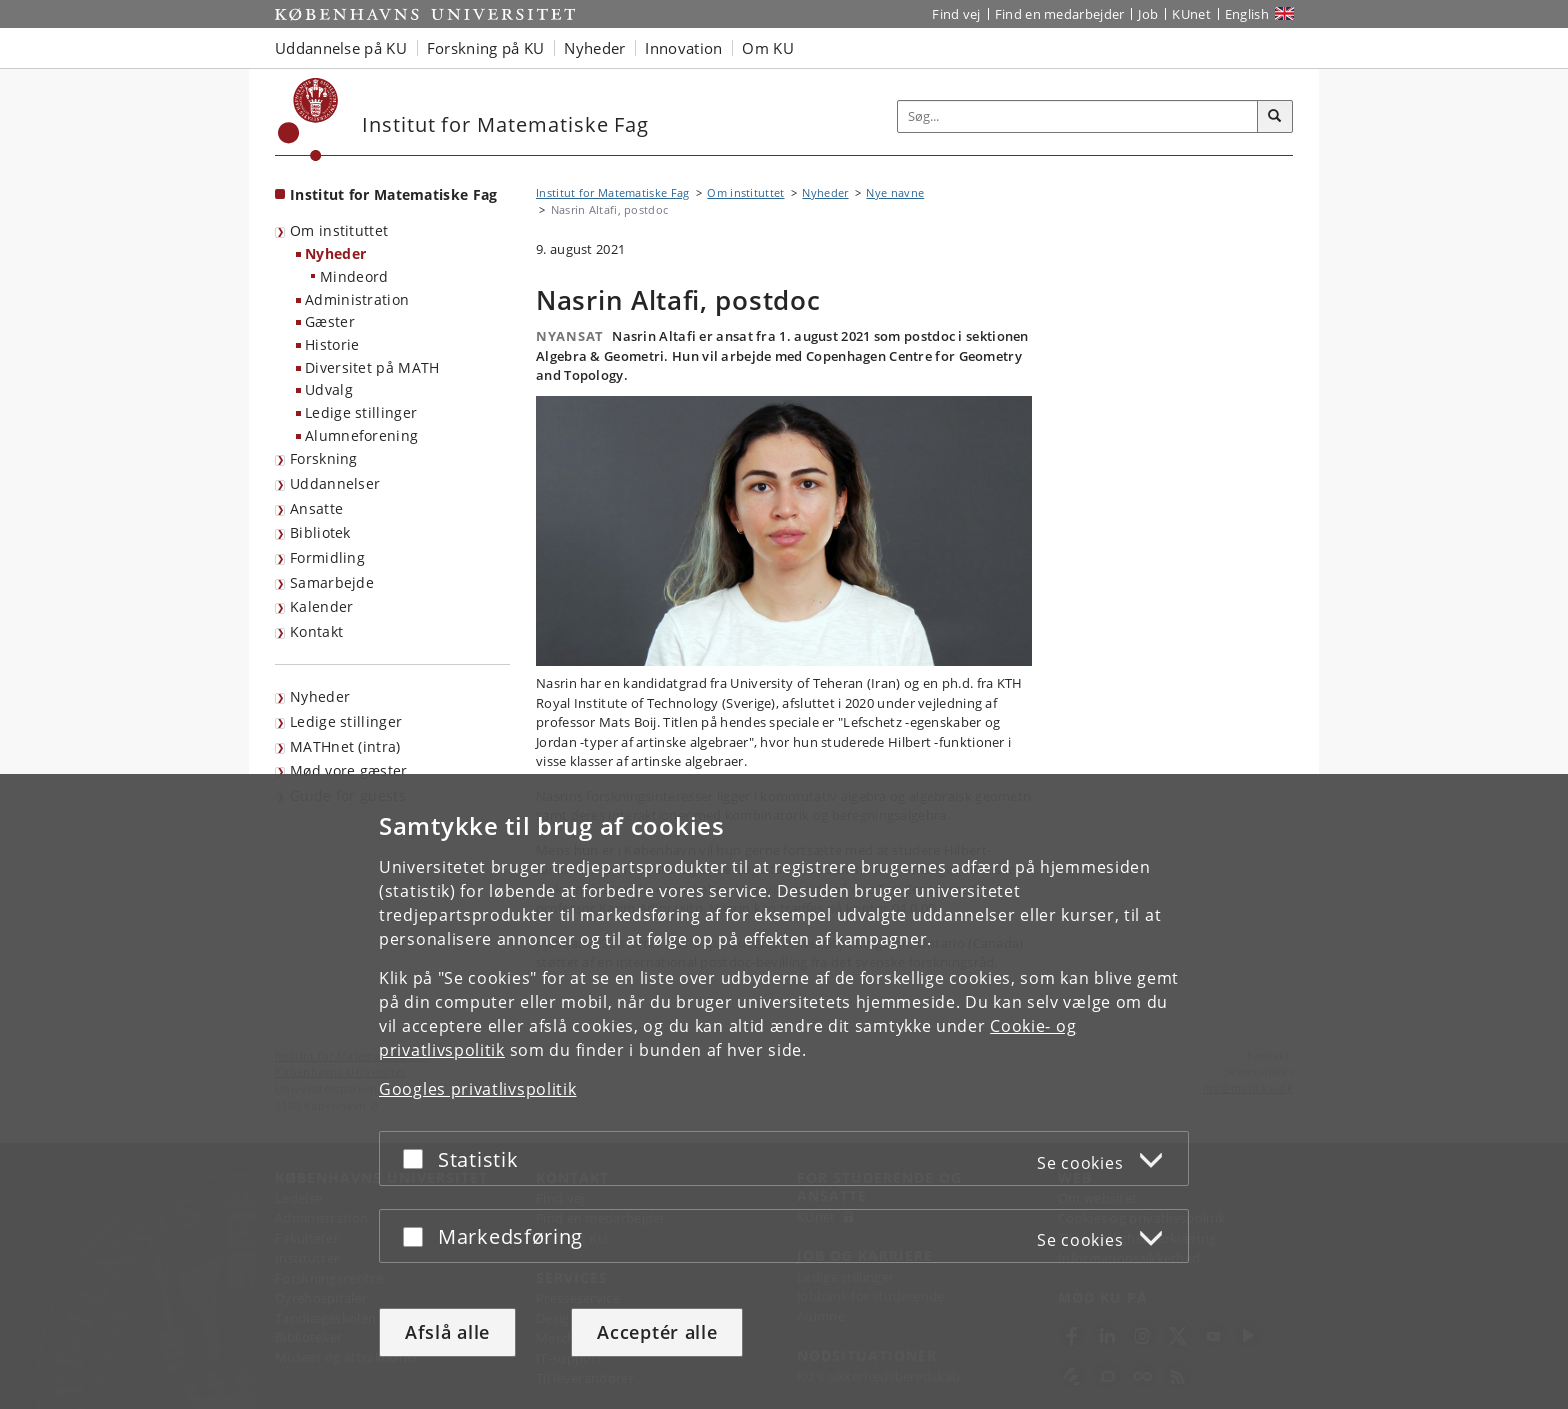 The image size is (1568, 1409). Describe the element at coordinates (1275, 117) in the screenshot. I see `[Søg]` at that location.